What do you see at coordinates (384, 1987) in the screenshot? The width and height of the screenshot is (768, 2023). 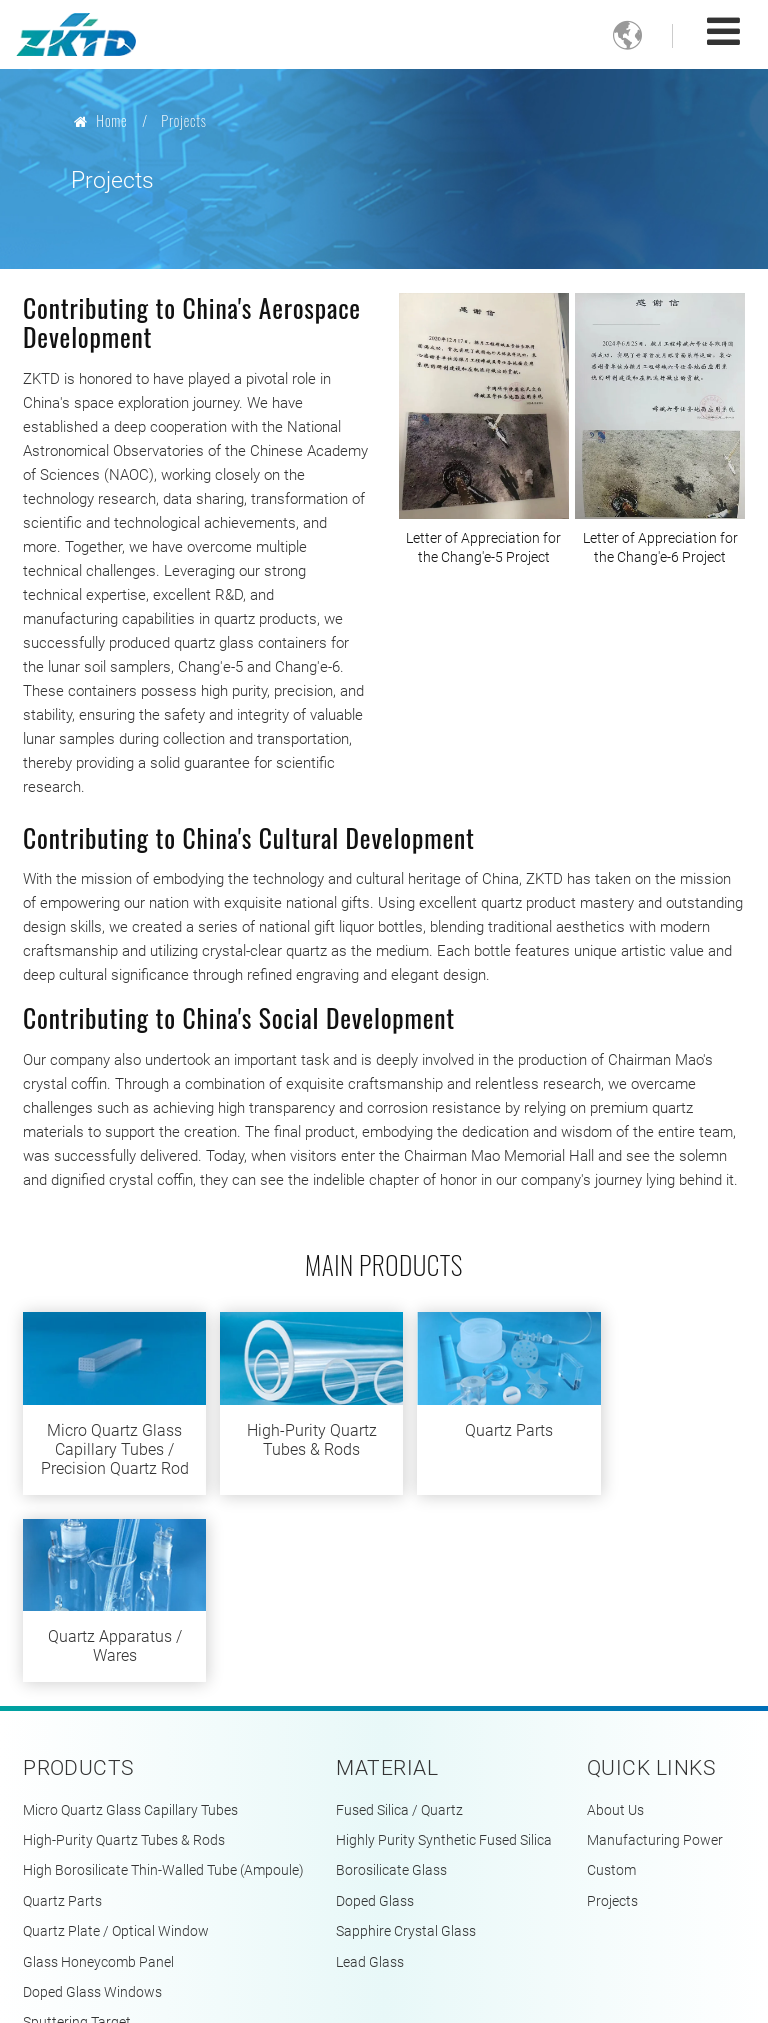 I see `Supported by ETW International Inc. USA` at bounding box center [384, 1987].